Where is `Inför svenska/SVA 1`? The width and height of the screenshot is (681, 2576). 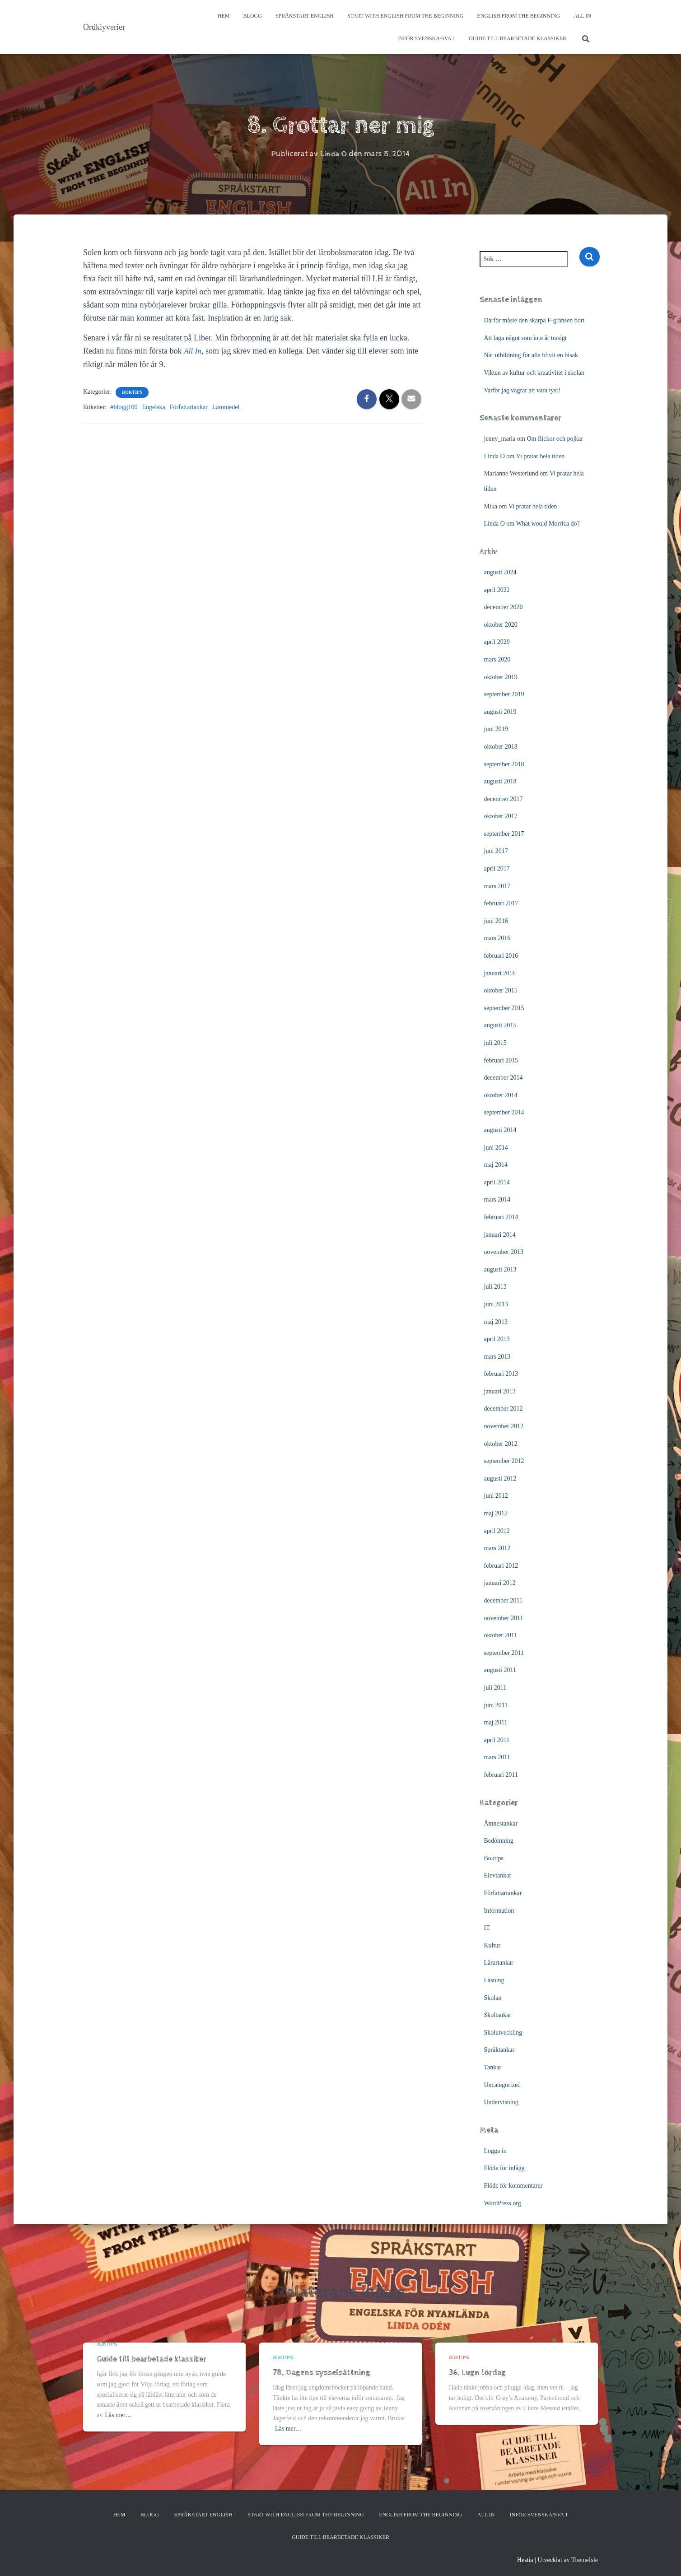 Inför svenska/SVA 1 is located at coordinates (426, 38).